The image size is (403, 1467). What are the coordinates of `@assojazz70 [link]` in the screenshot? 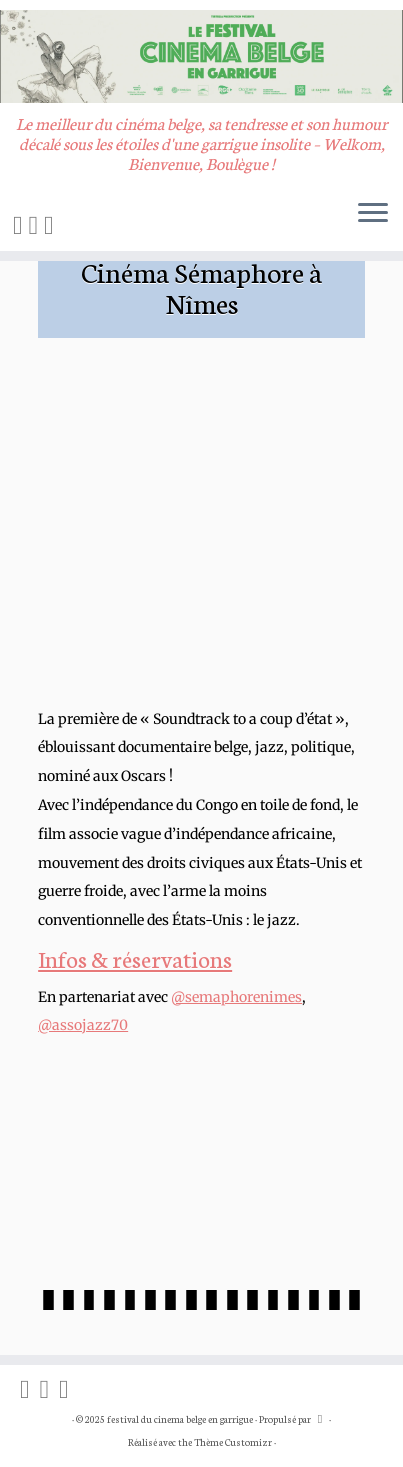 It's located at (83, 1025).